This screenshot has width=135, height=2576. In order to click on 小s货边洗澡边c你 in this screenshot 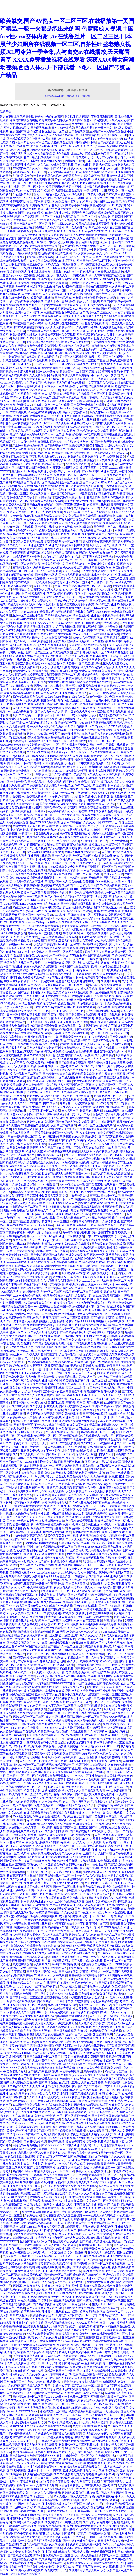, I will do `click(53, 999)`.